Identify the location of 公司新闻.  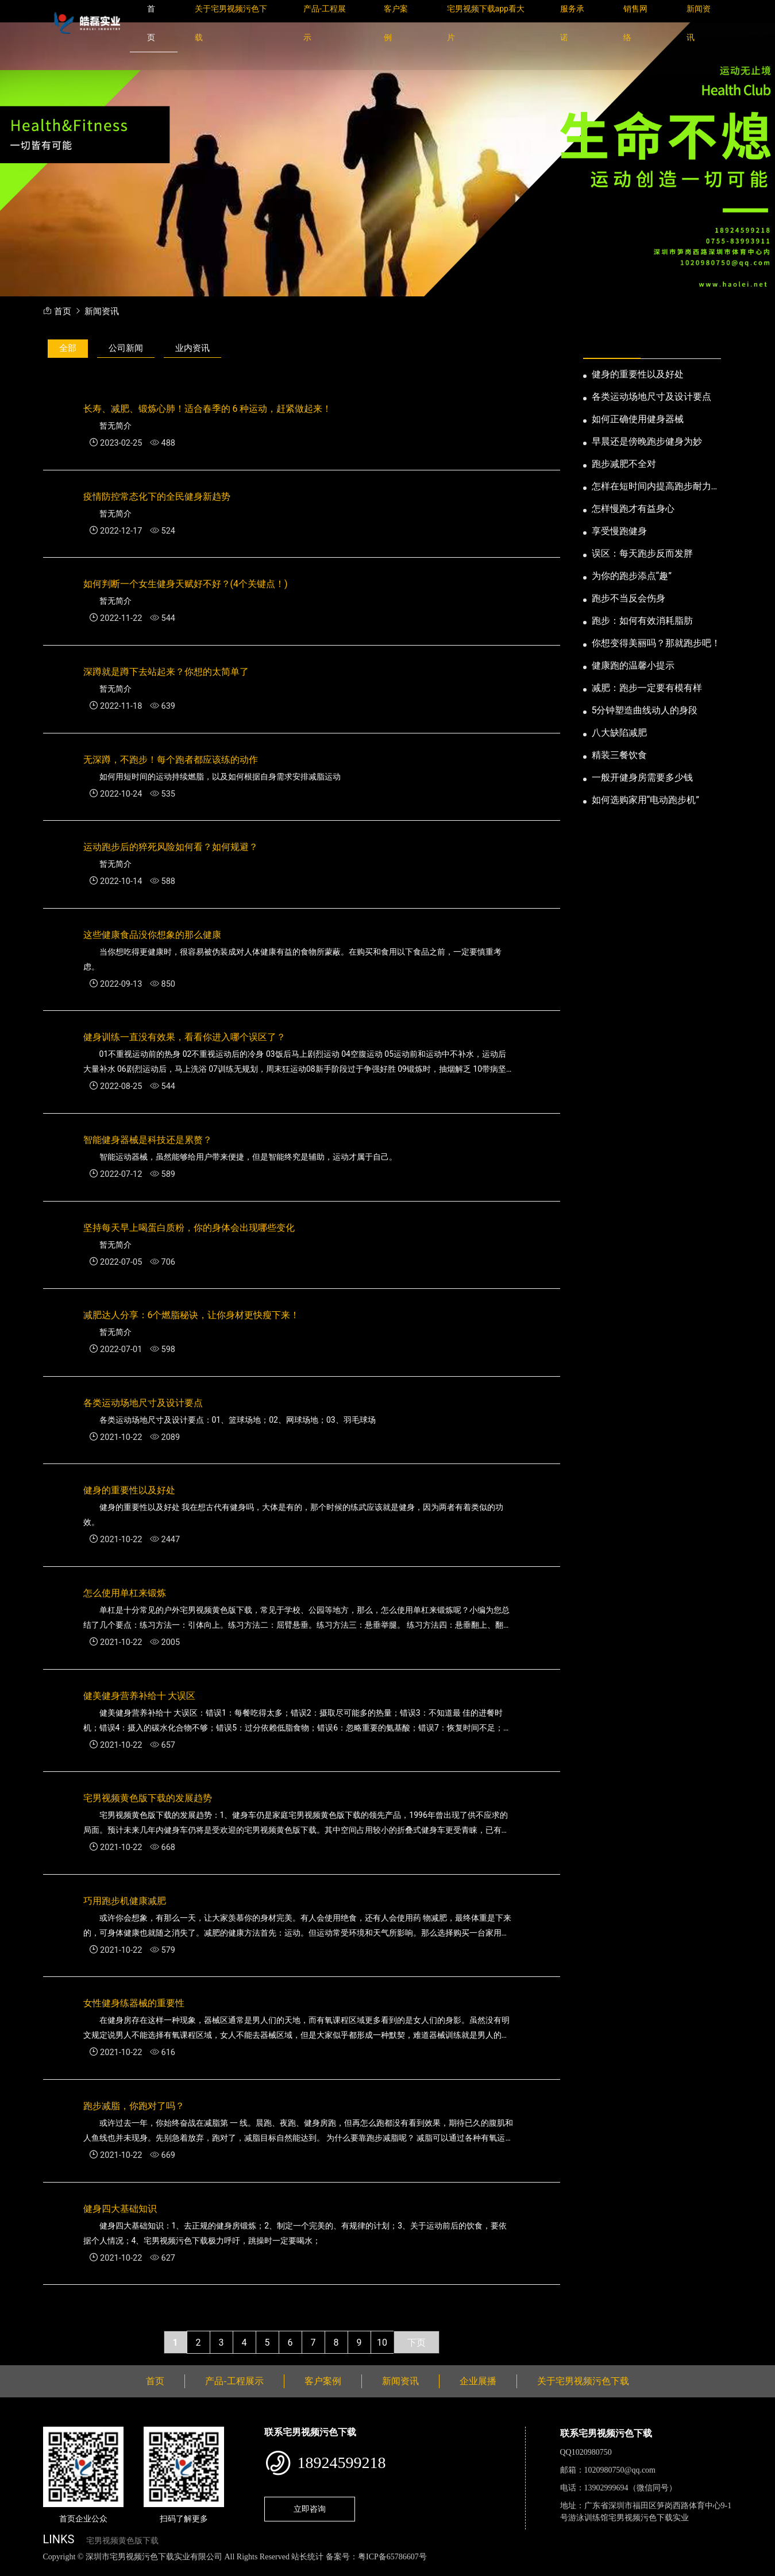
(126, 348).